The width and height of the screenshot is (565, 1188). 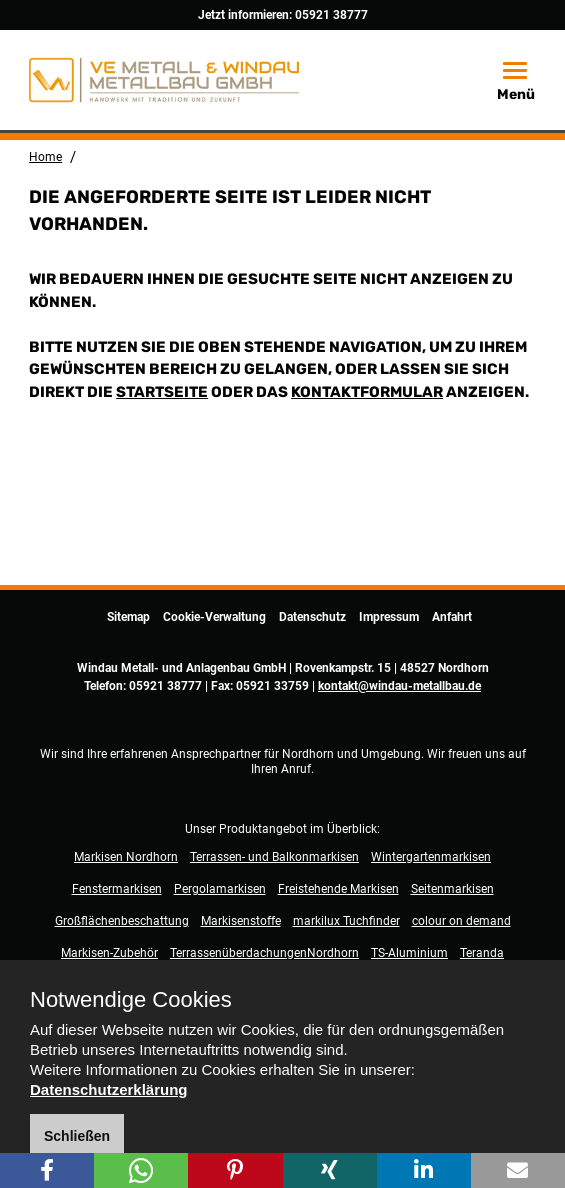 What do you see at coordinates (162, 392) in the screenshot?
I see `Startseite` at bounding box center [162, 392].